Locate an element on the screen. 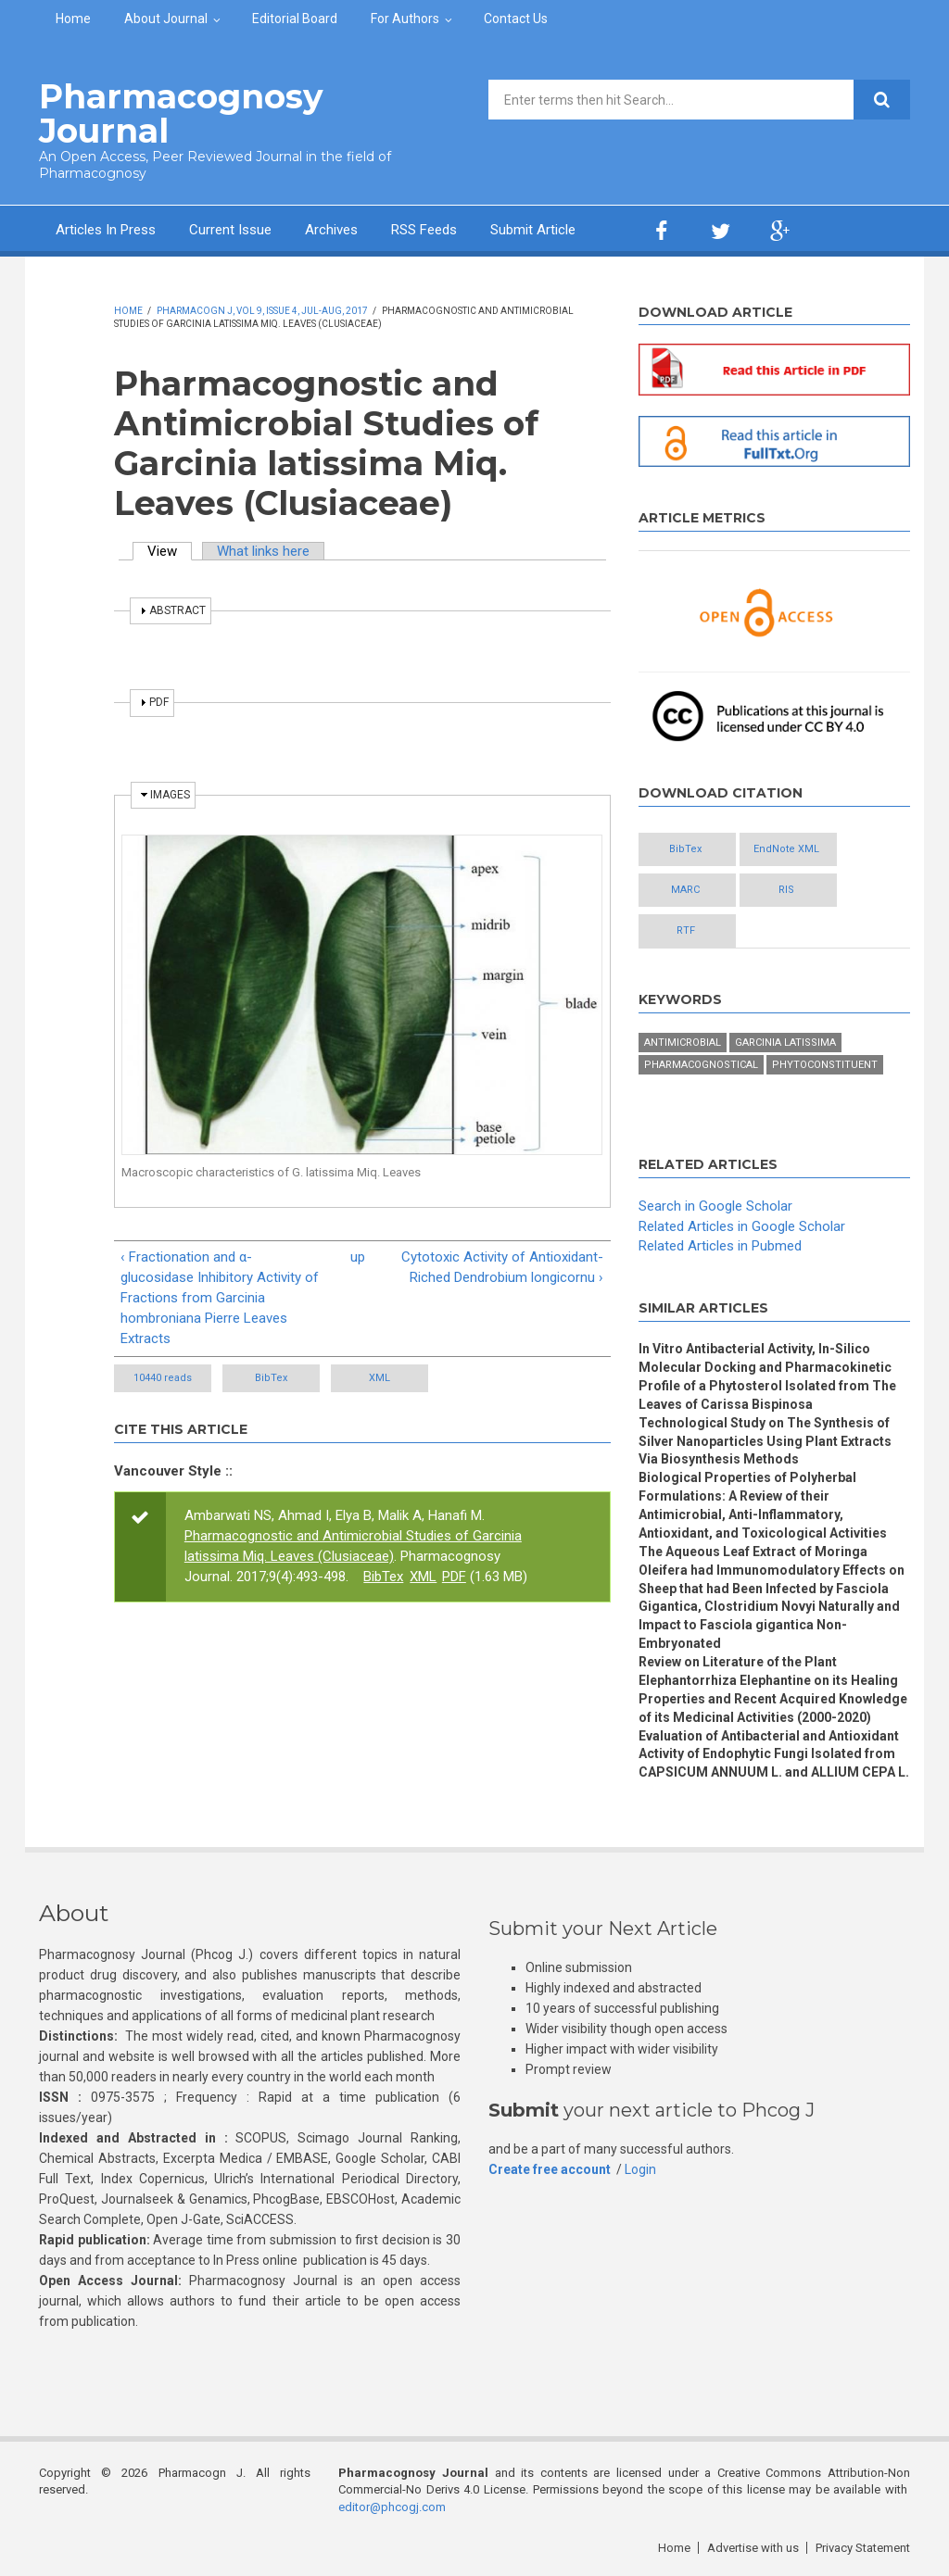 The height and width of the screenshot is (2576, 949). Pharmacognosy Journal is located at coordinates (181, 113).